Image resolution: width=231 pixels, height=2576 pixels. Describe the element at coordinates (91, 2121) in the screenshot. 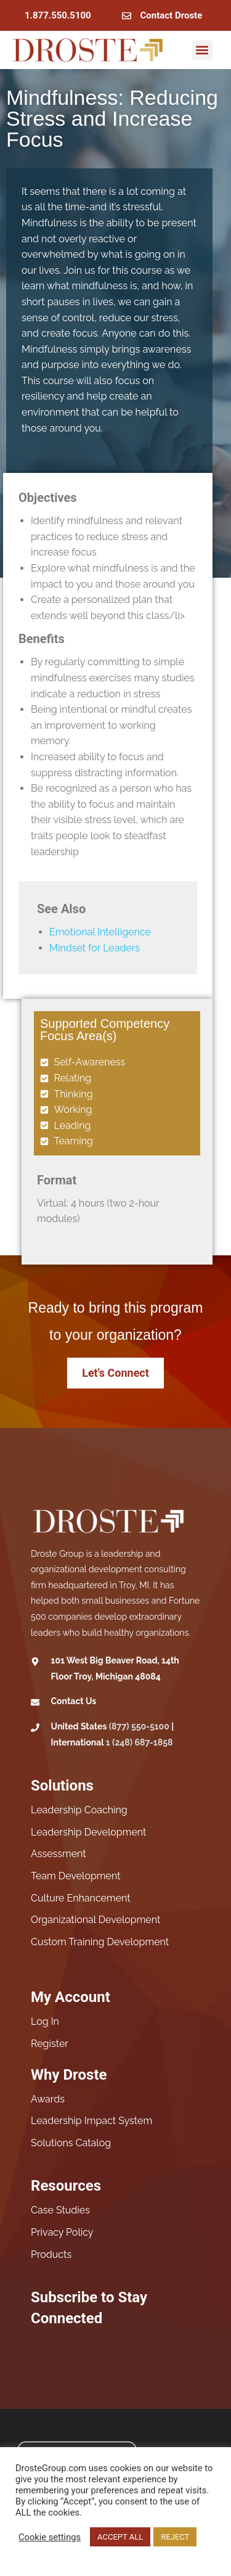

I see `Leadership Impact System` at that location.